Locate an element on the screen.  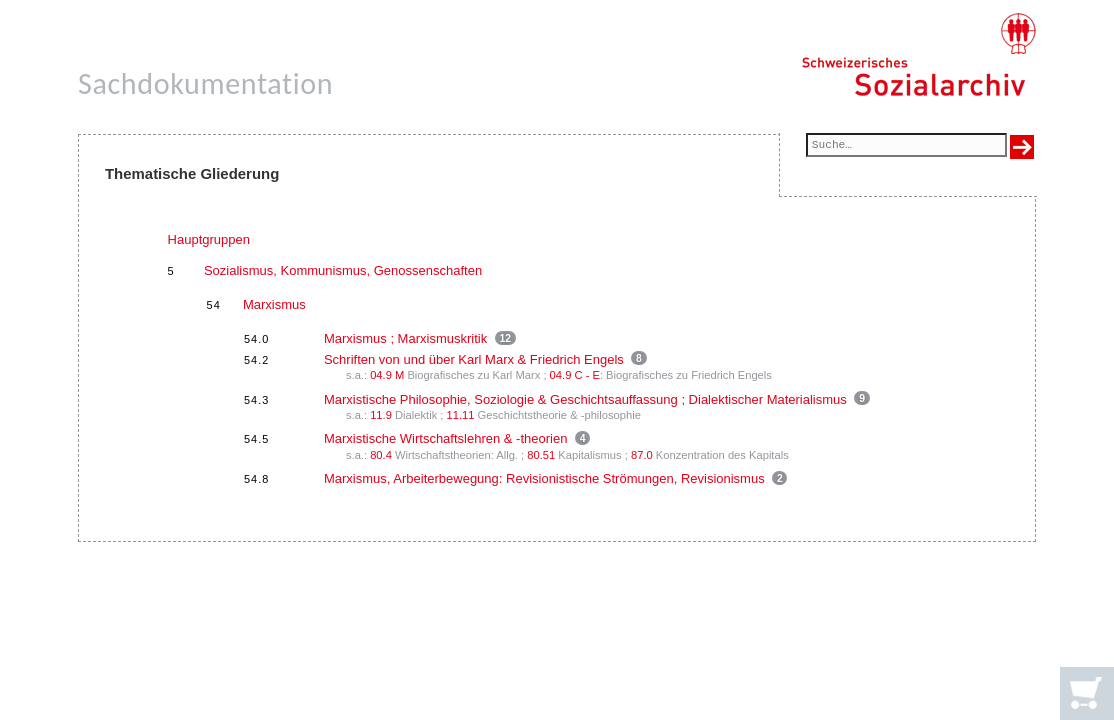
Marxismus is located at coordinates (274, 304).